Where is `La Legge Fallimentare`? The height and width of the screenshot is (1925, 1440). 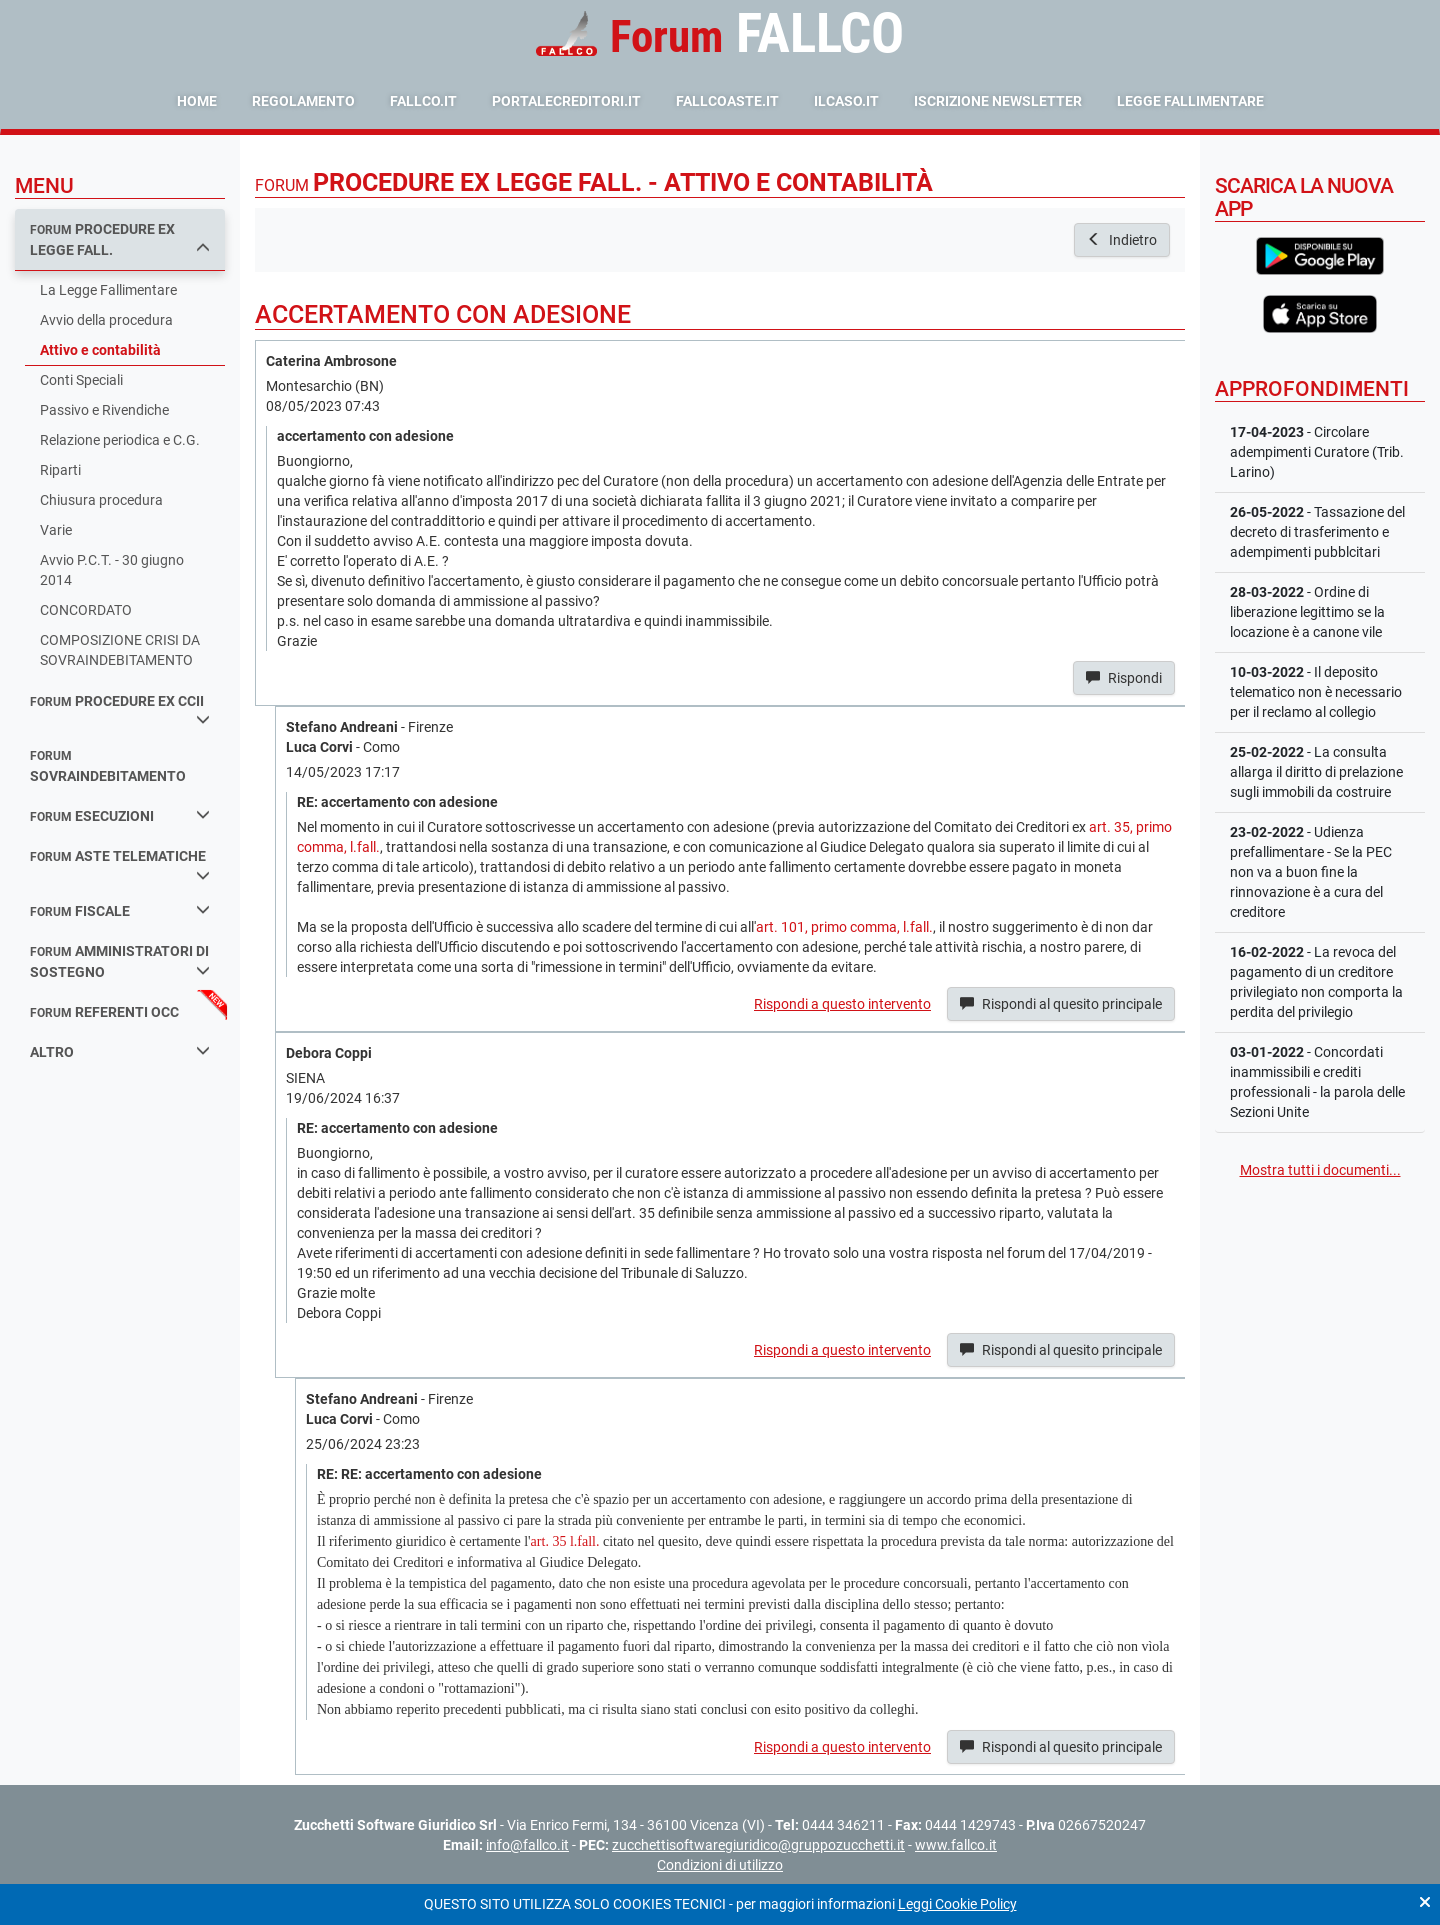 La Legge Fallimentare is located at coordinates (108, 290).